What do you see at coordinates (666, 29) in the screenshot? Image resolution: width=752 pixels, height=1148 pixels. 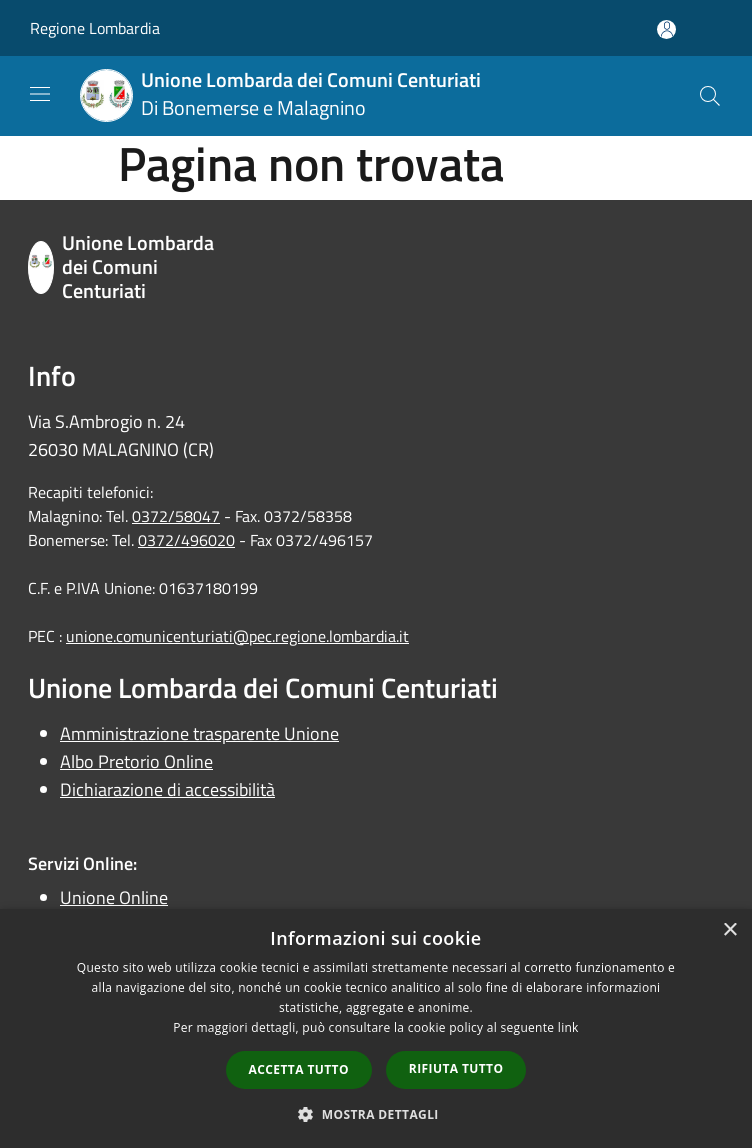 I see `[Accedi all'area personale]` at bounding box center [666, 29].